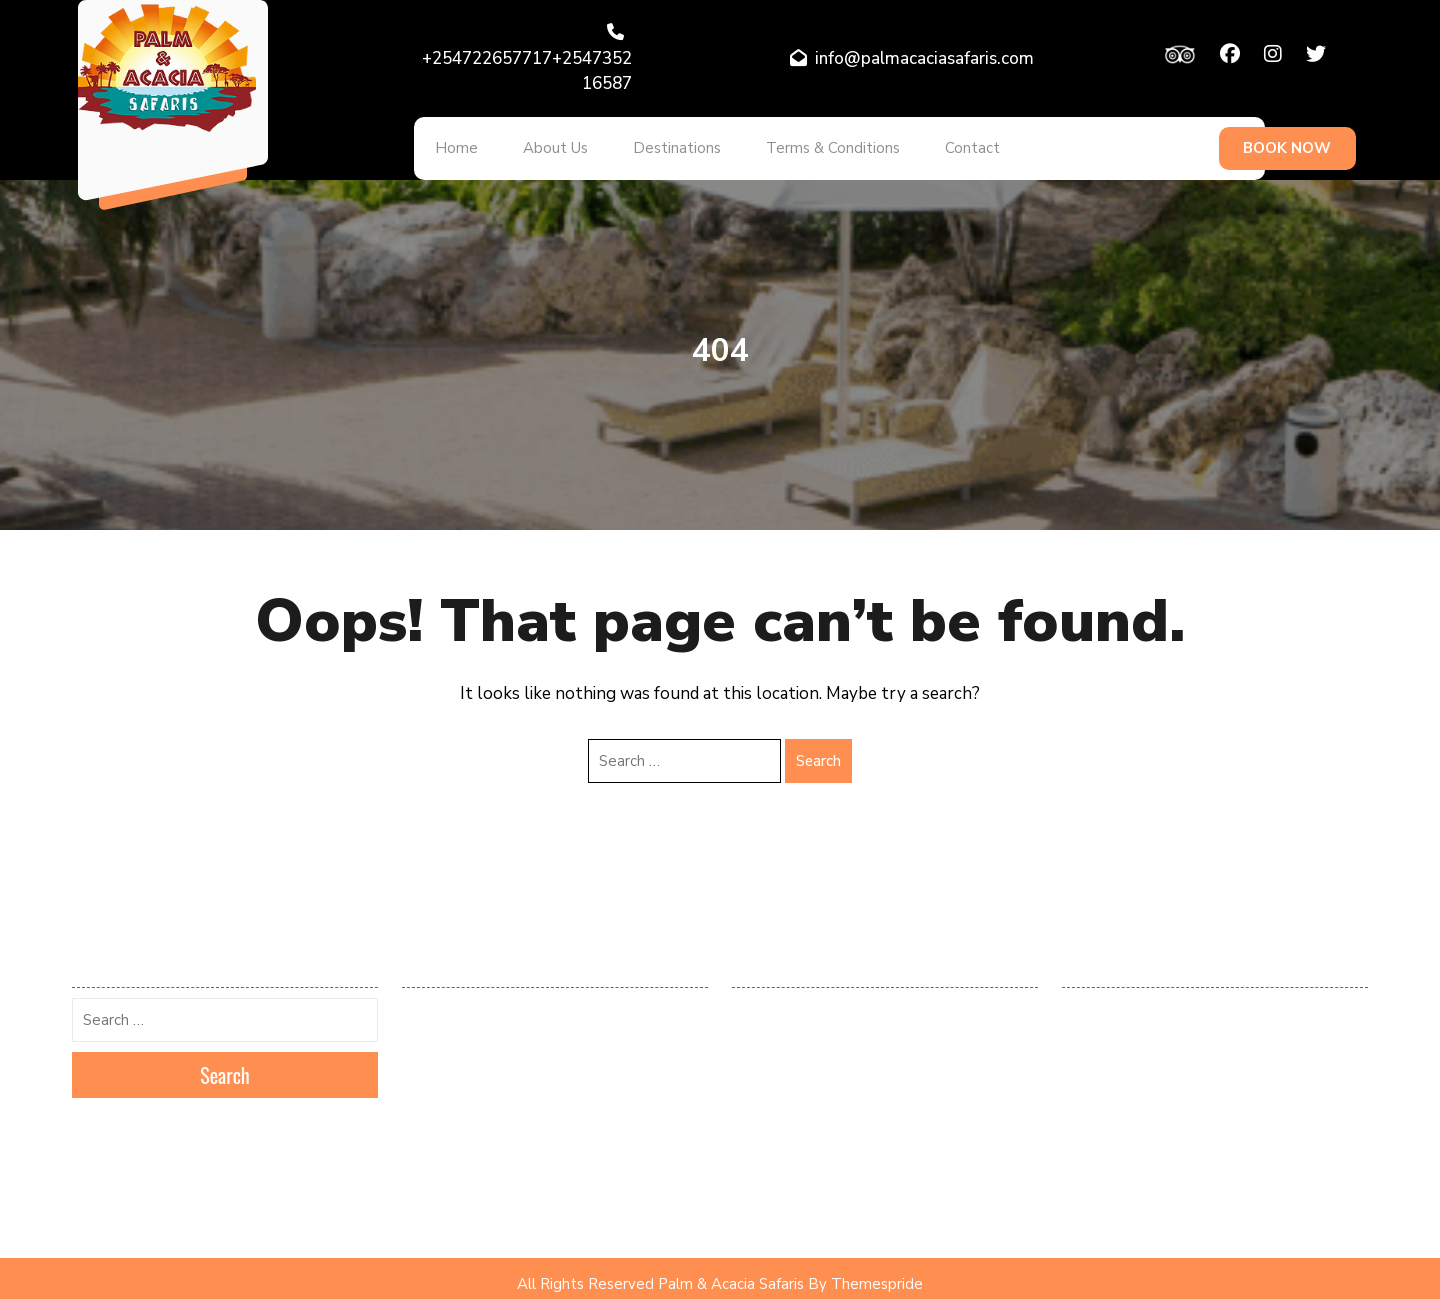 The height and width of the screenshot is (1299, 1440). Describe the element at coordinates (1287, 143) in the screenshot. I see `BOOK NOW` at that location.